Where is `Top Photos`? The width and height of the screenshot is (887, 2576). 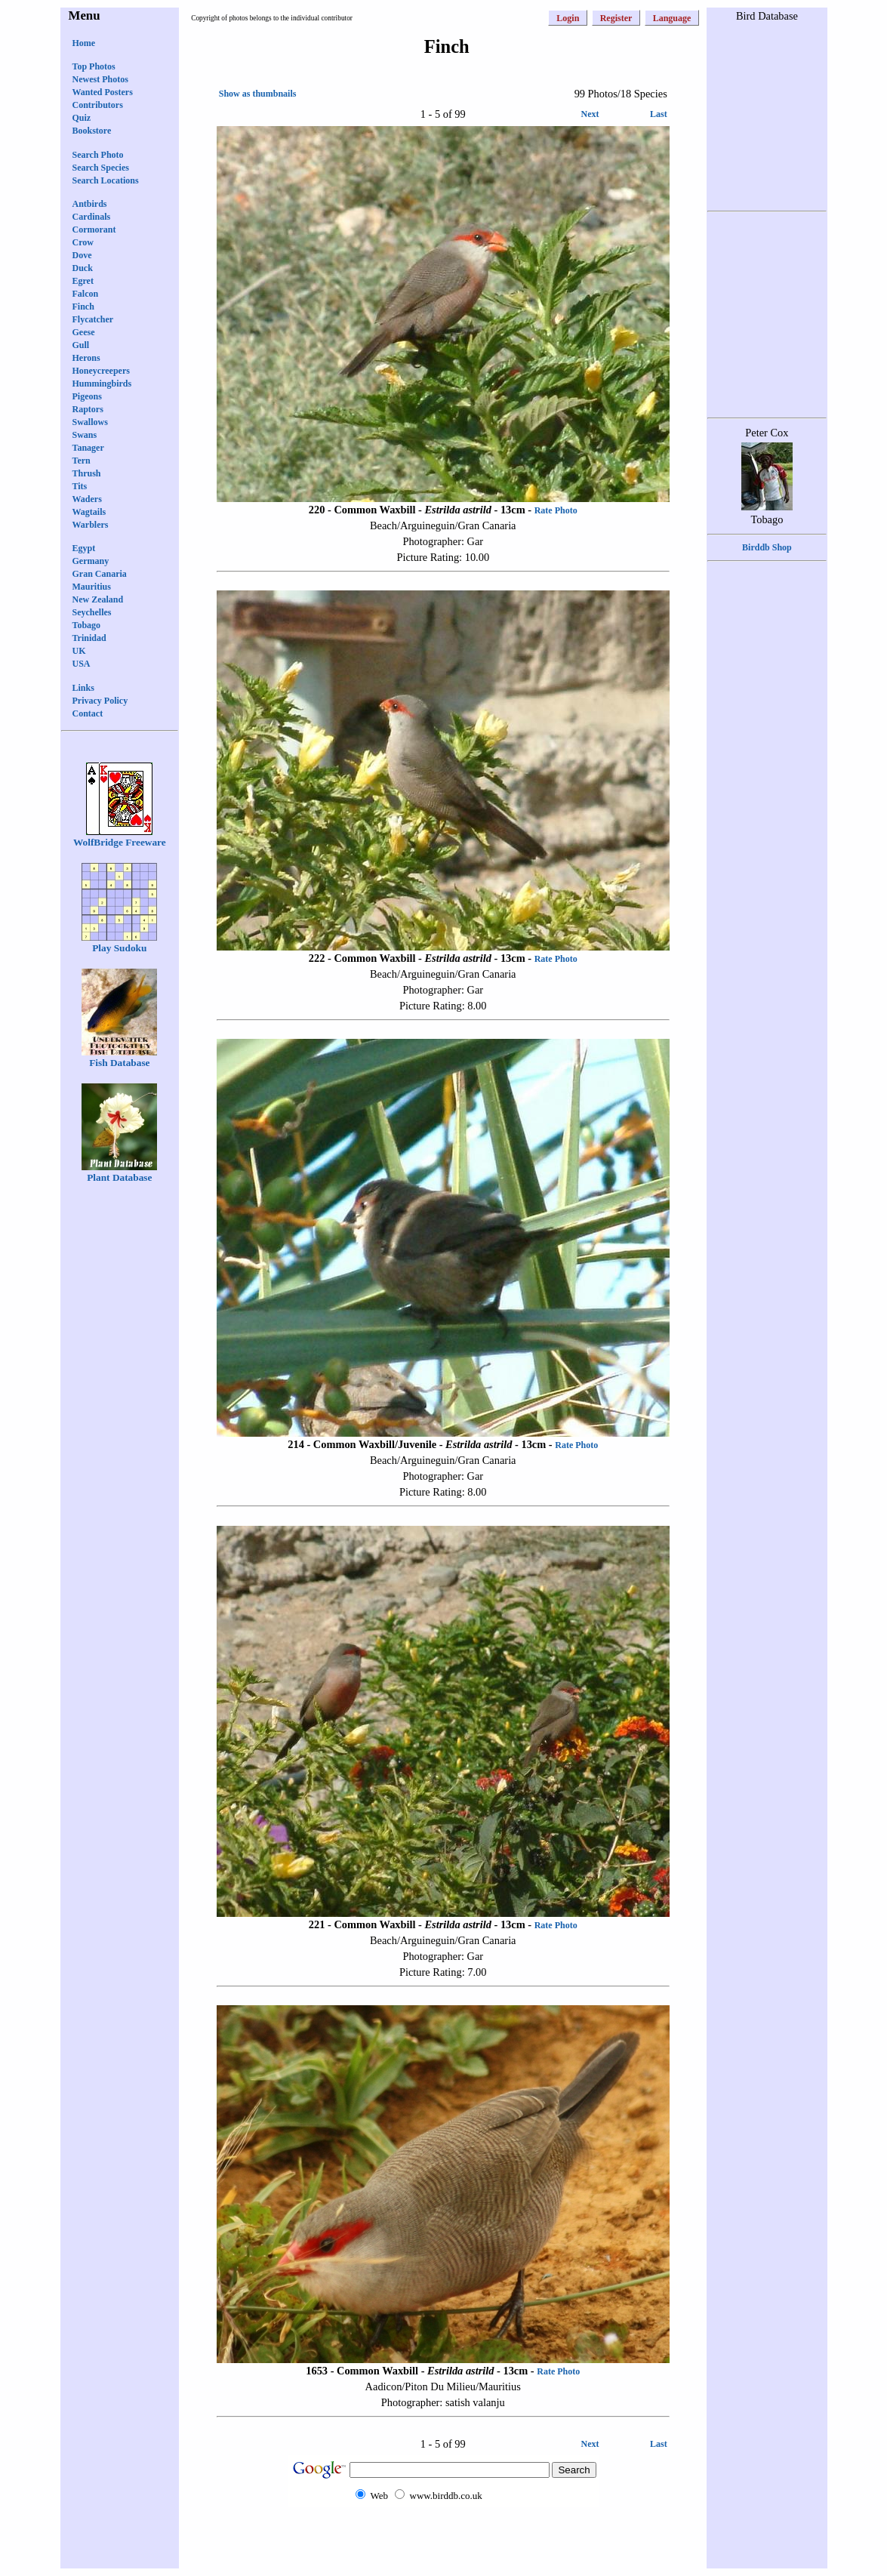 Top Photos is located at coordinates (93, 66).